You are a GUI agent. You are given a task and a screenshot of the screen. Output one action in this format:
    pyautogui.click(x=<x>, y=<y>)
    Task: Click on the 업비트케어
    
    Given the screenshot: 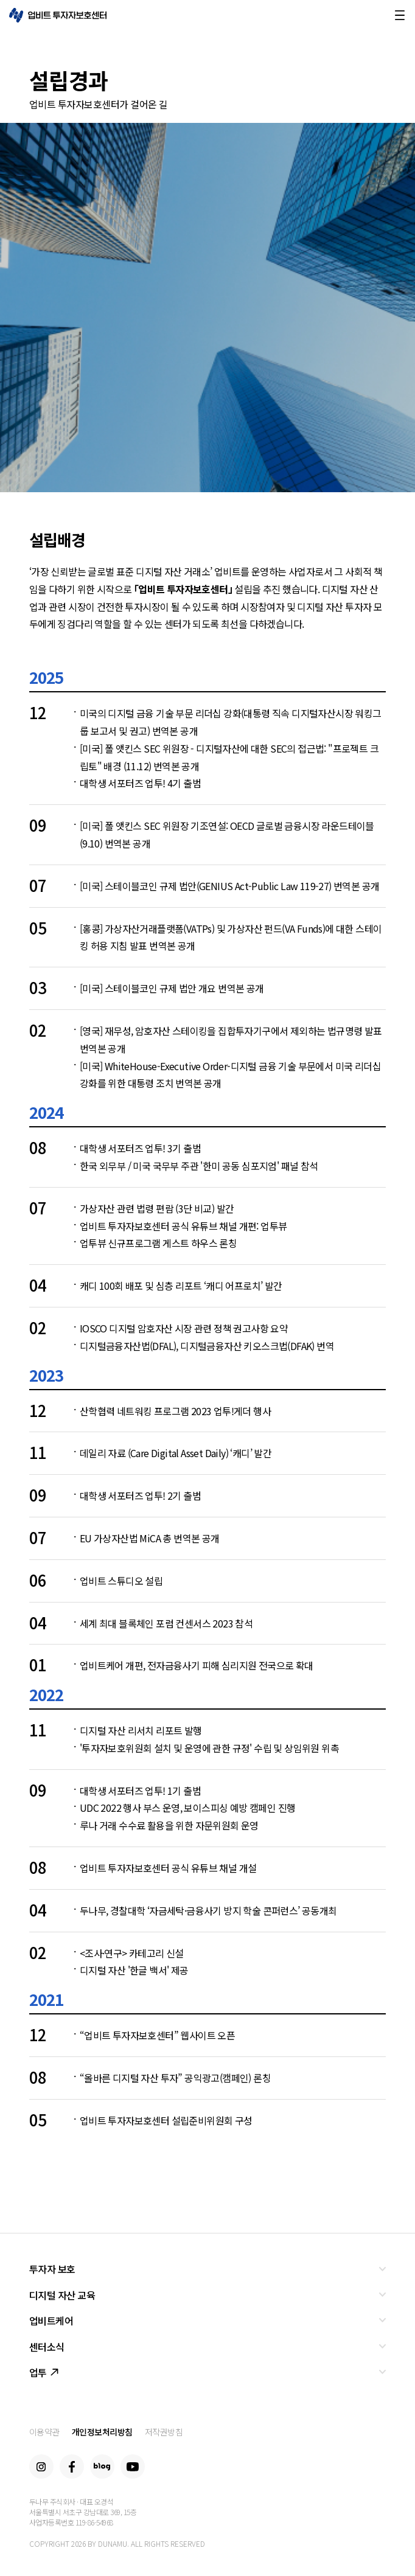 What is the action you would take?
    pyautogui.click(x=51, y=2320)
    